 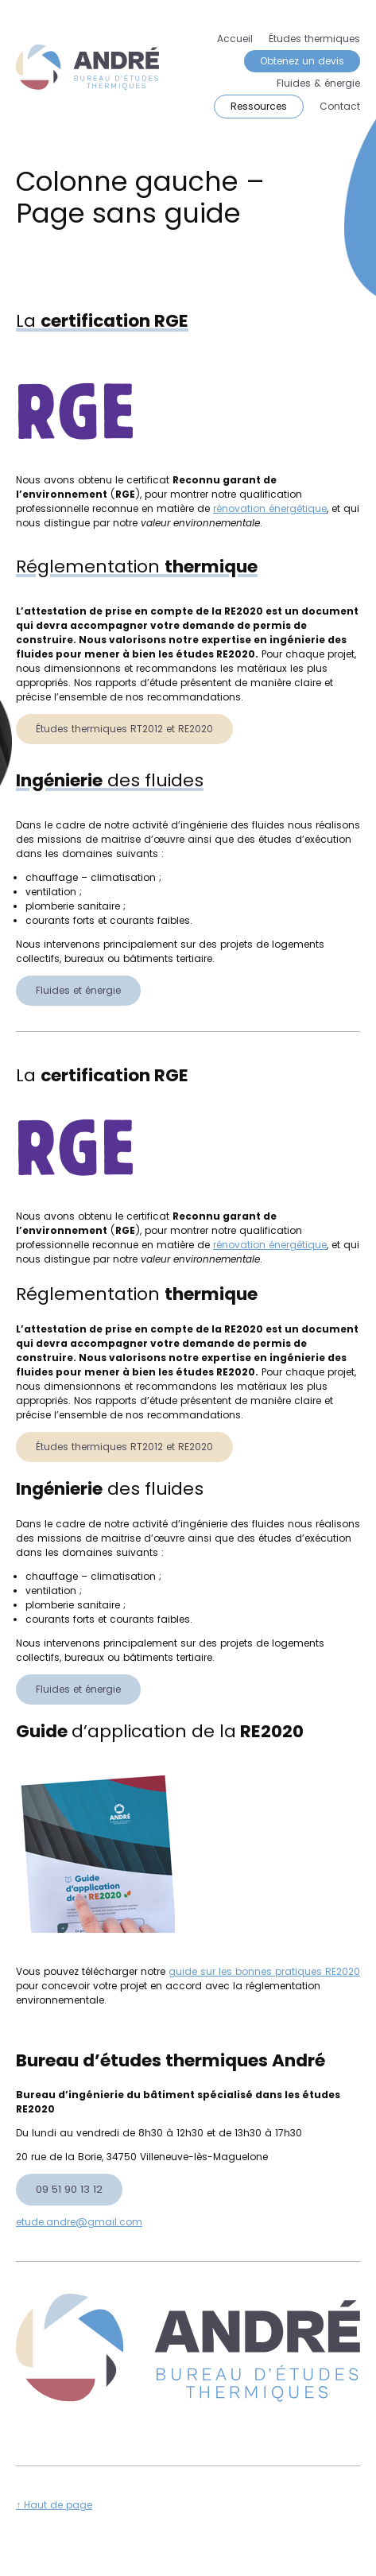 What do you see at coordinates (235, 38) in the screenshot?
I see `Accueil` at bounding box center [235, 38].